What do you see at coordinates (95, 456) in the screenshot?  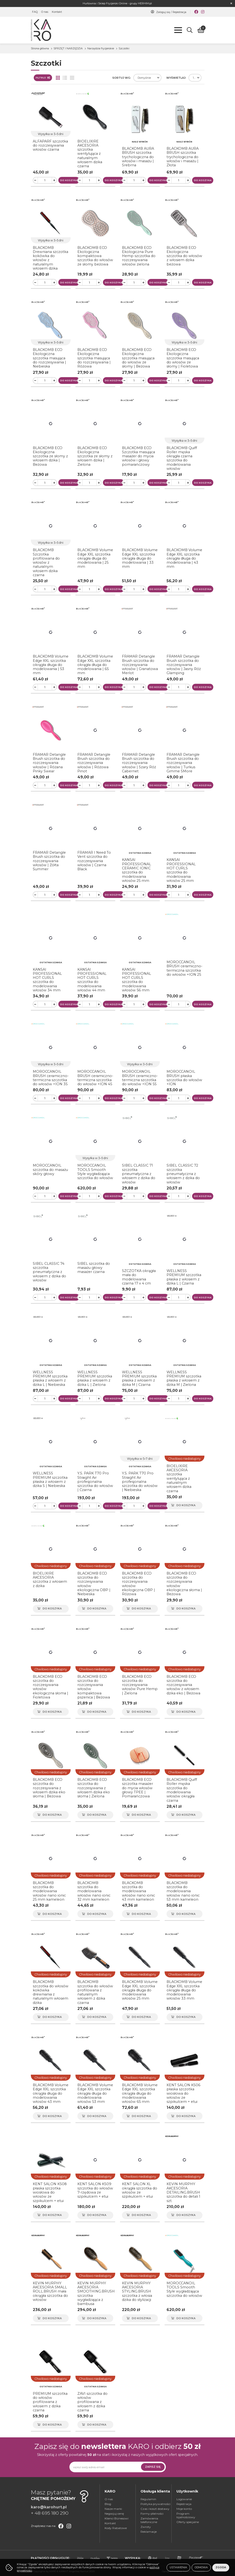 I see `BLACKOMB ECO Ekologiczna szczotka ze słomy z włosiem dzika | Zielona` at bounding box center [95, 456].